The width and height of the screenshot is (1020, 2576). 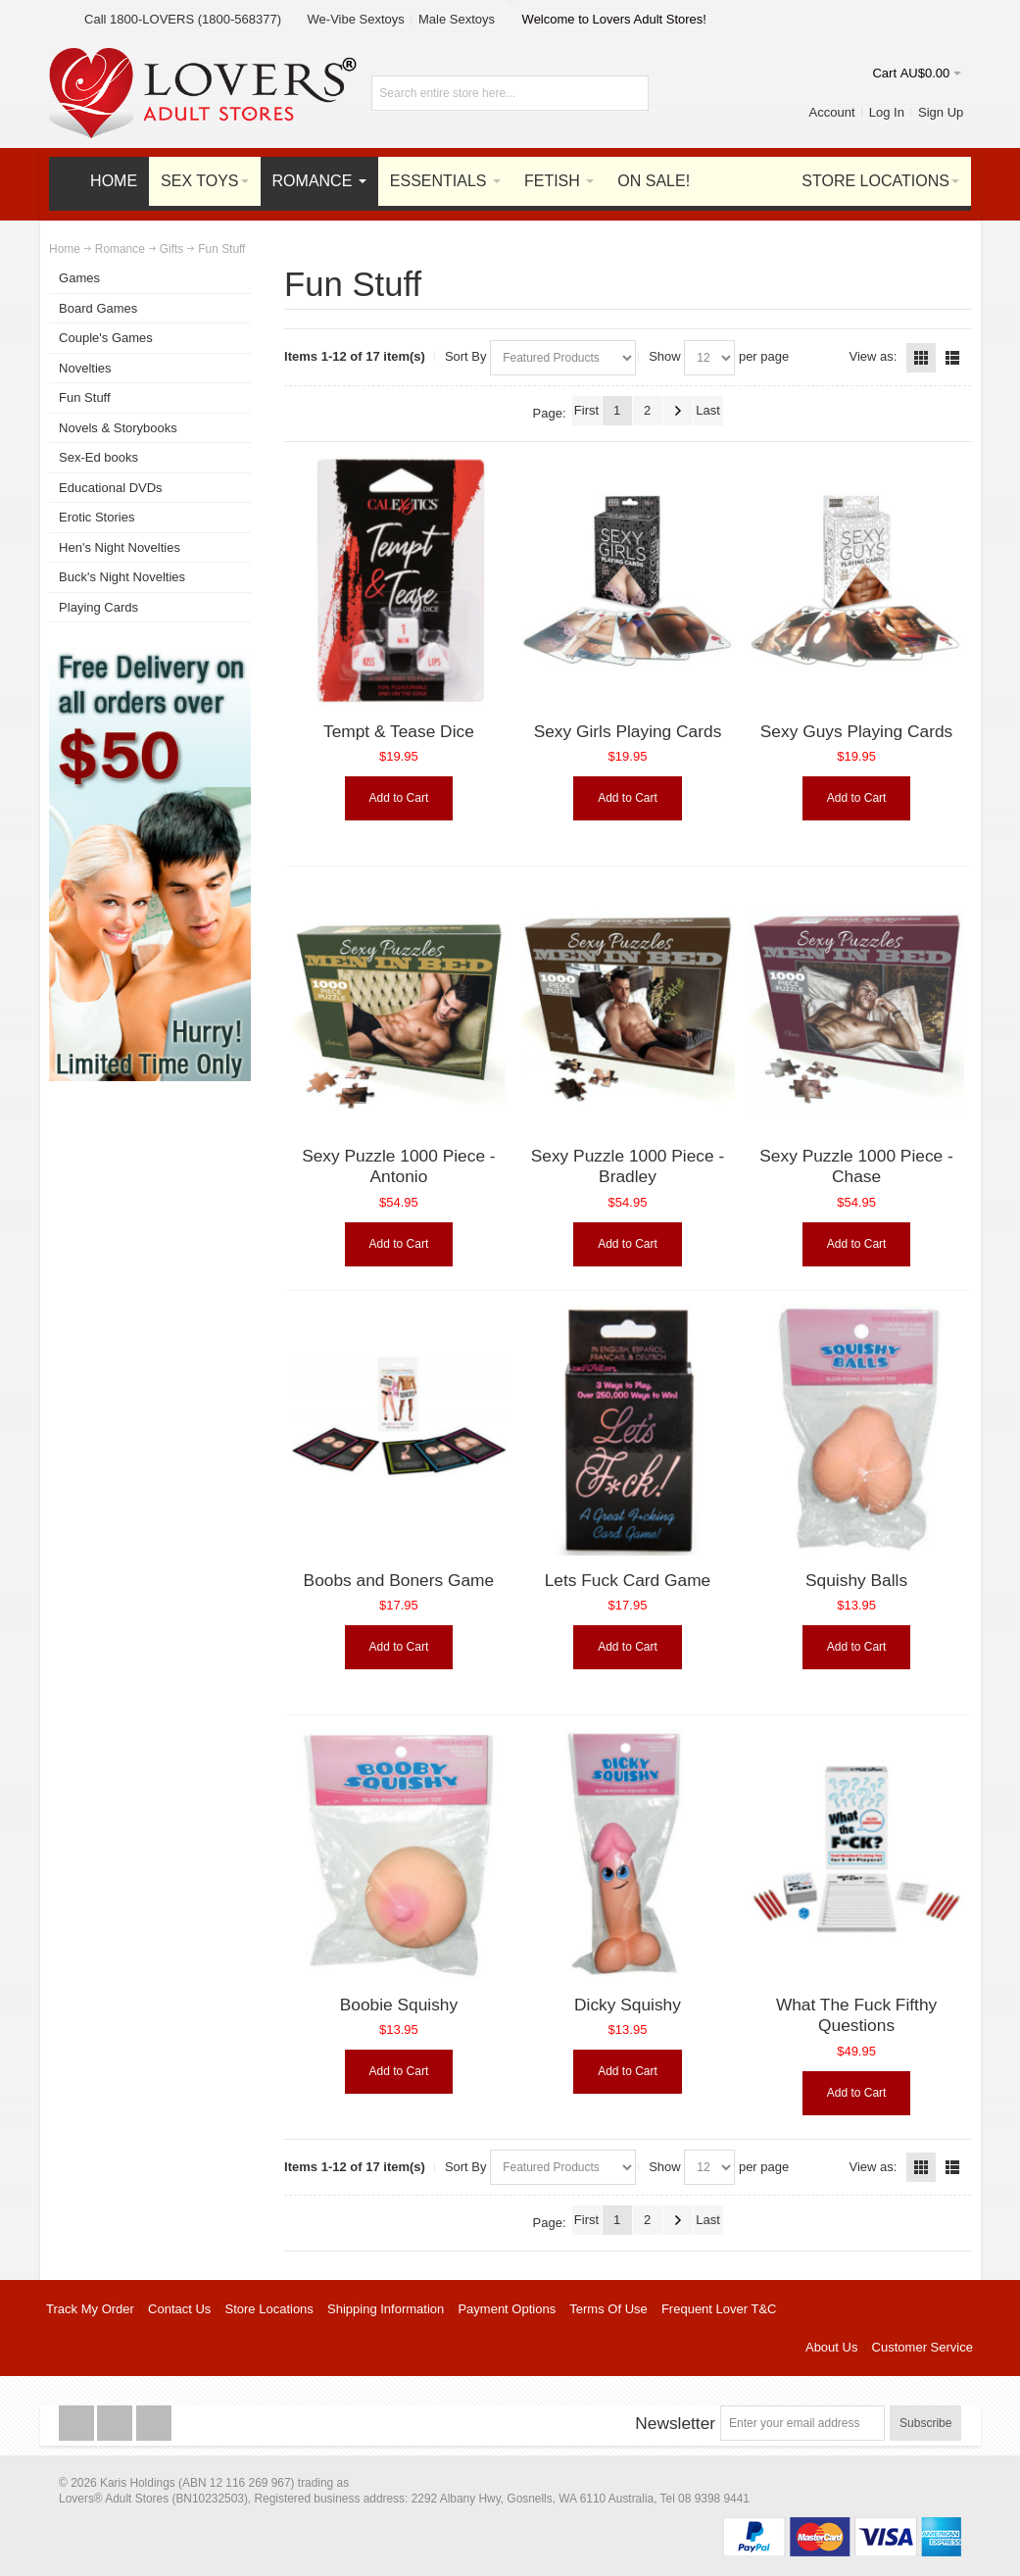 I want to click on Squishy Balls, so click(x=856, y=1580).